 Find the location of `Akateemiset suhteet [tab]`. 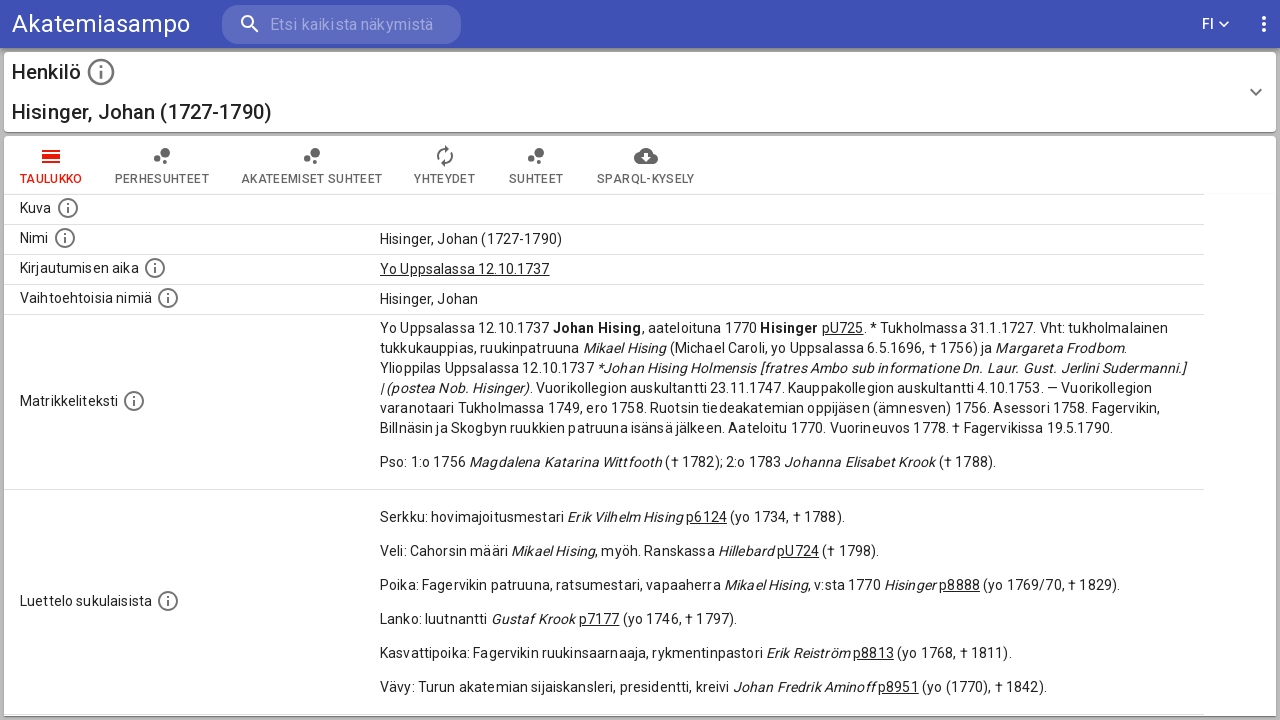

Akateemiset suhteet [tab] is located at coordinates (312, 165).